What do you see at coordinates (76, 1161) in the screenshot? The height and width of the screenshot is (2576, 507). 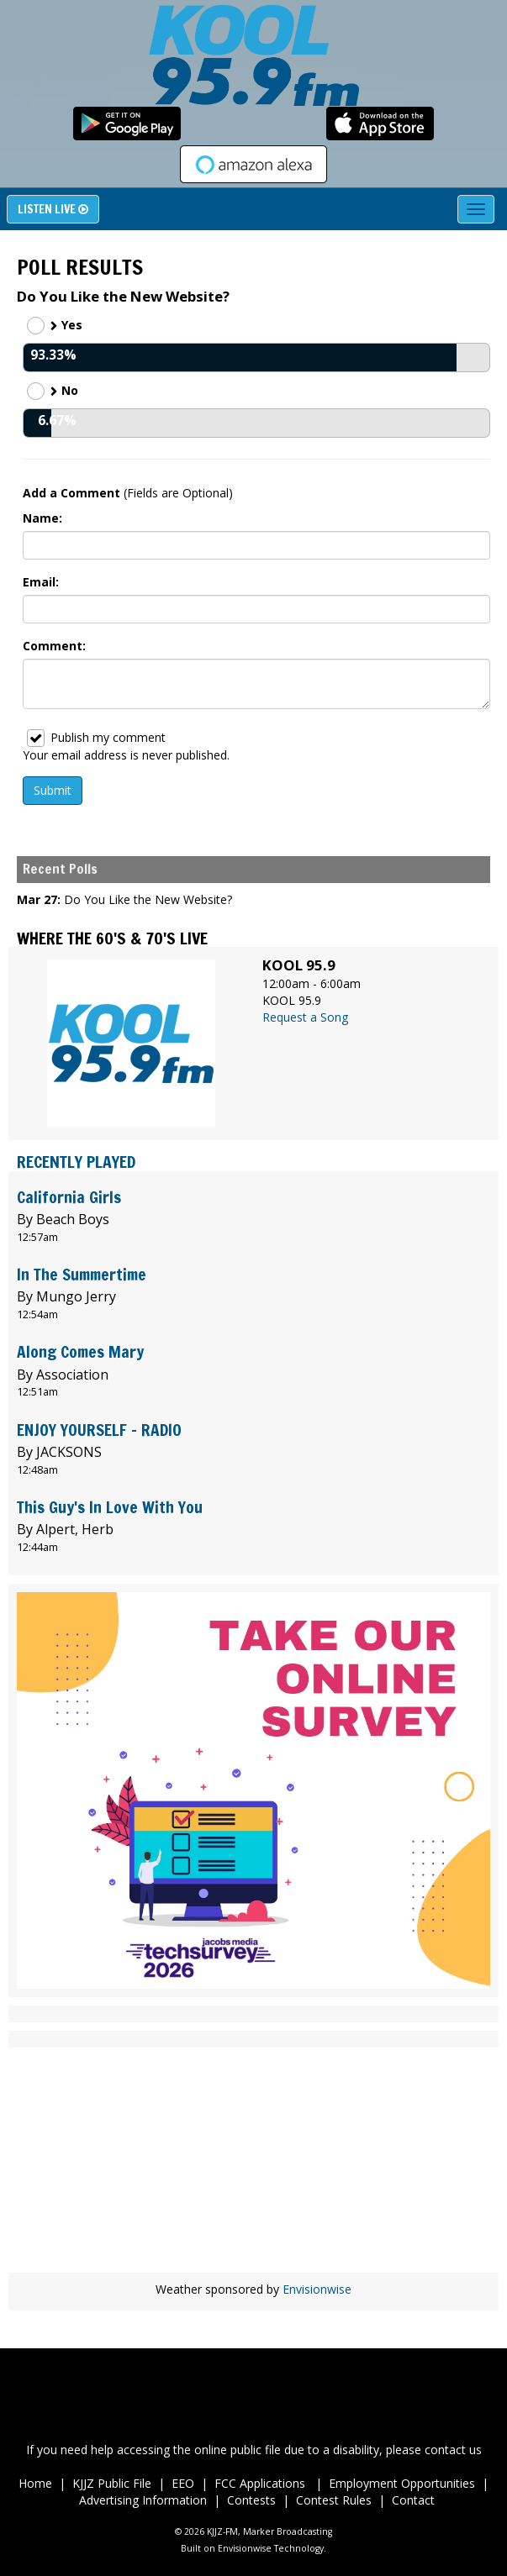 I see `Recently Played` at bounding box center [76, 1161].